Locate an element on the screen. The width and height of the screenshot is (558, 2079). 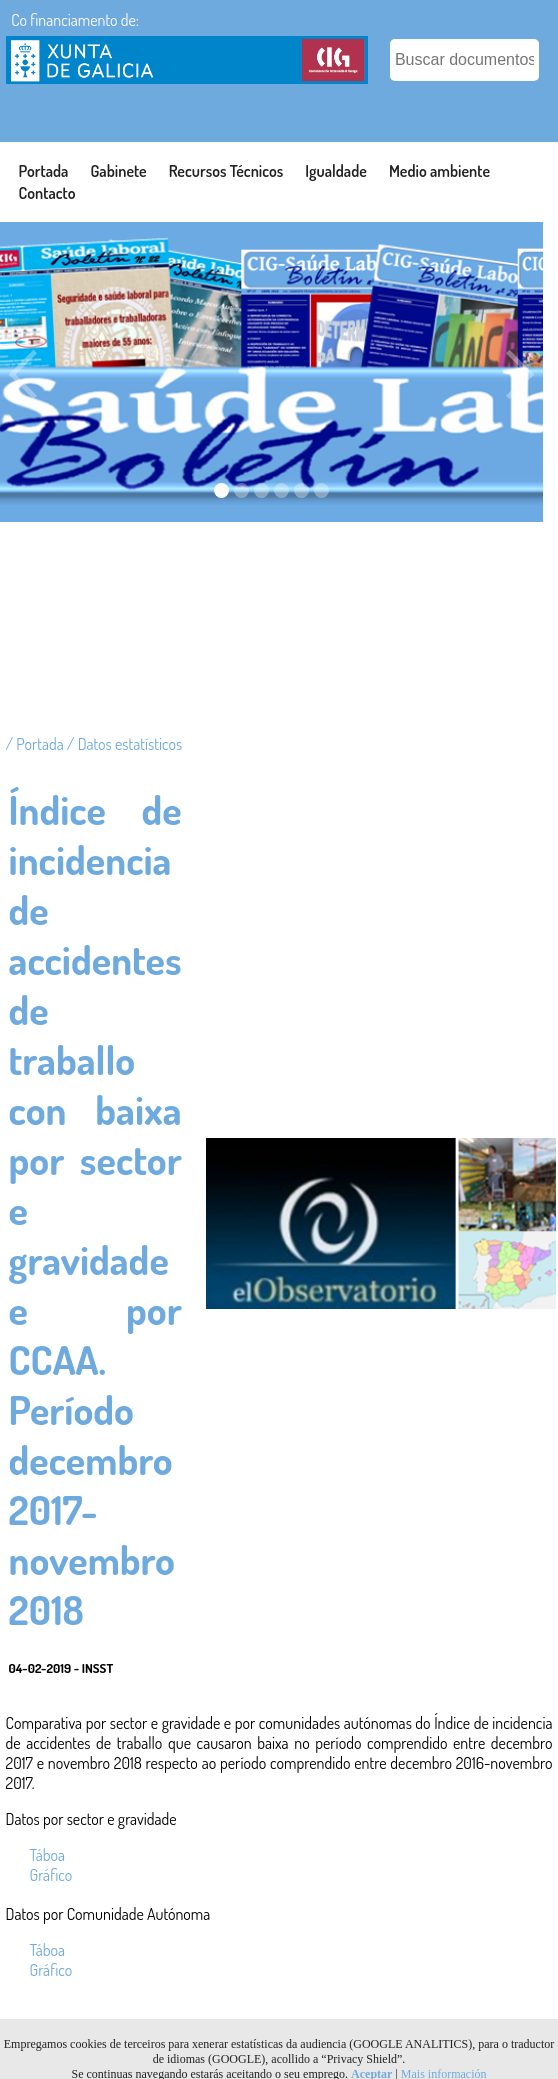
Gráfico is located at coordinates (51, 1875).